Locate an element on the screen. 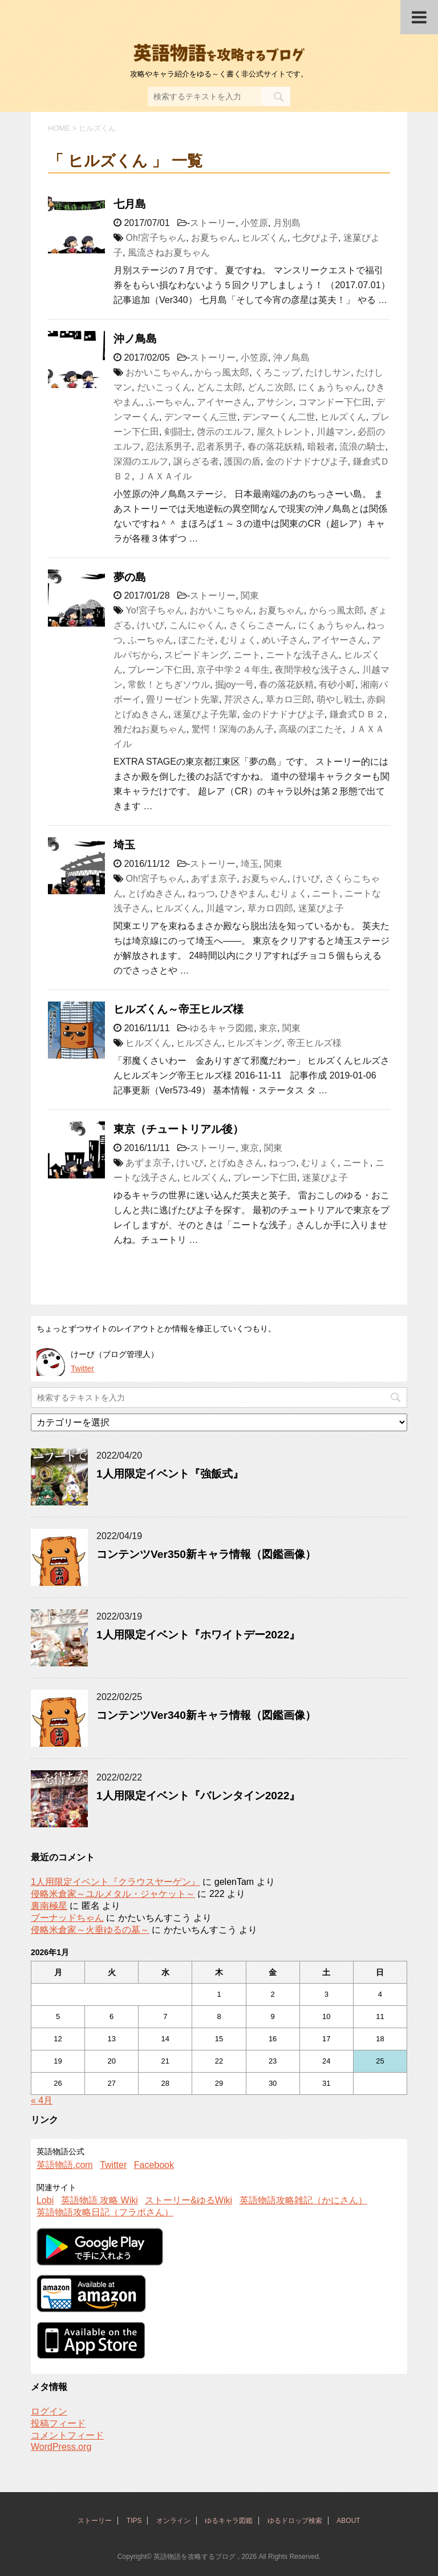 The height and width of the screenshot is (2576, 438). とげぬきさん is located at coordinates (155, 893).